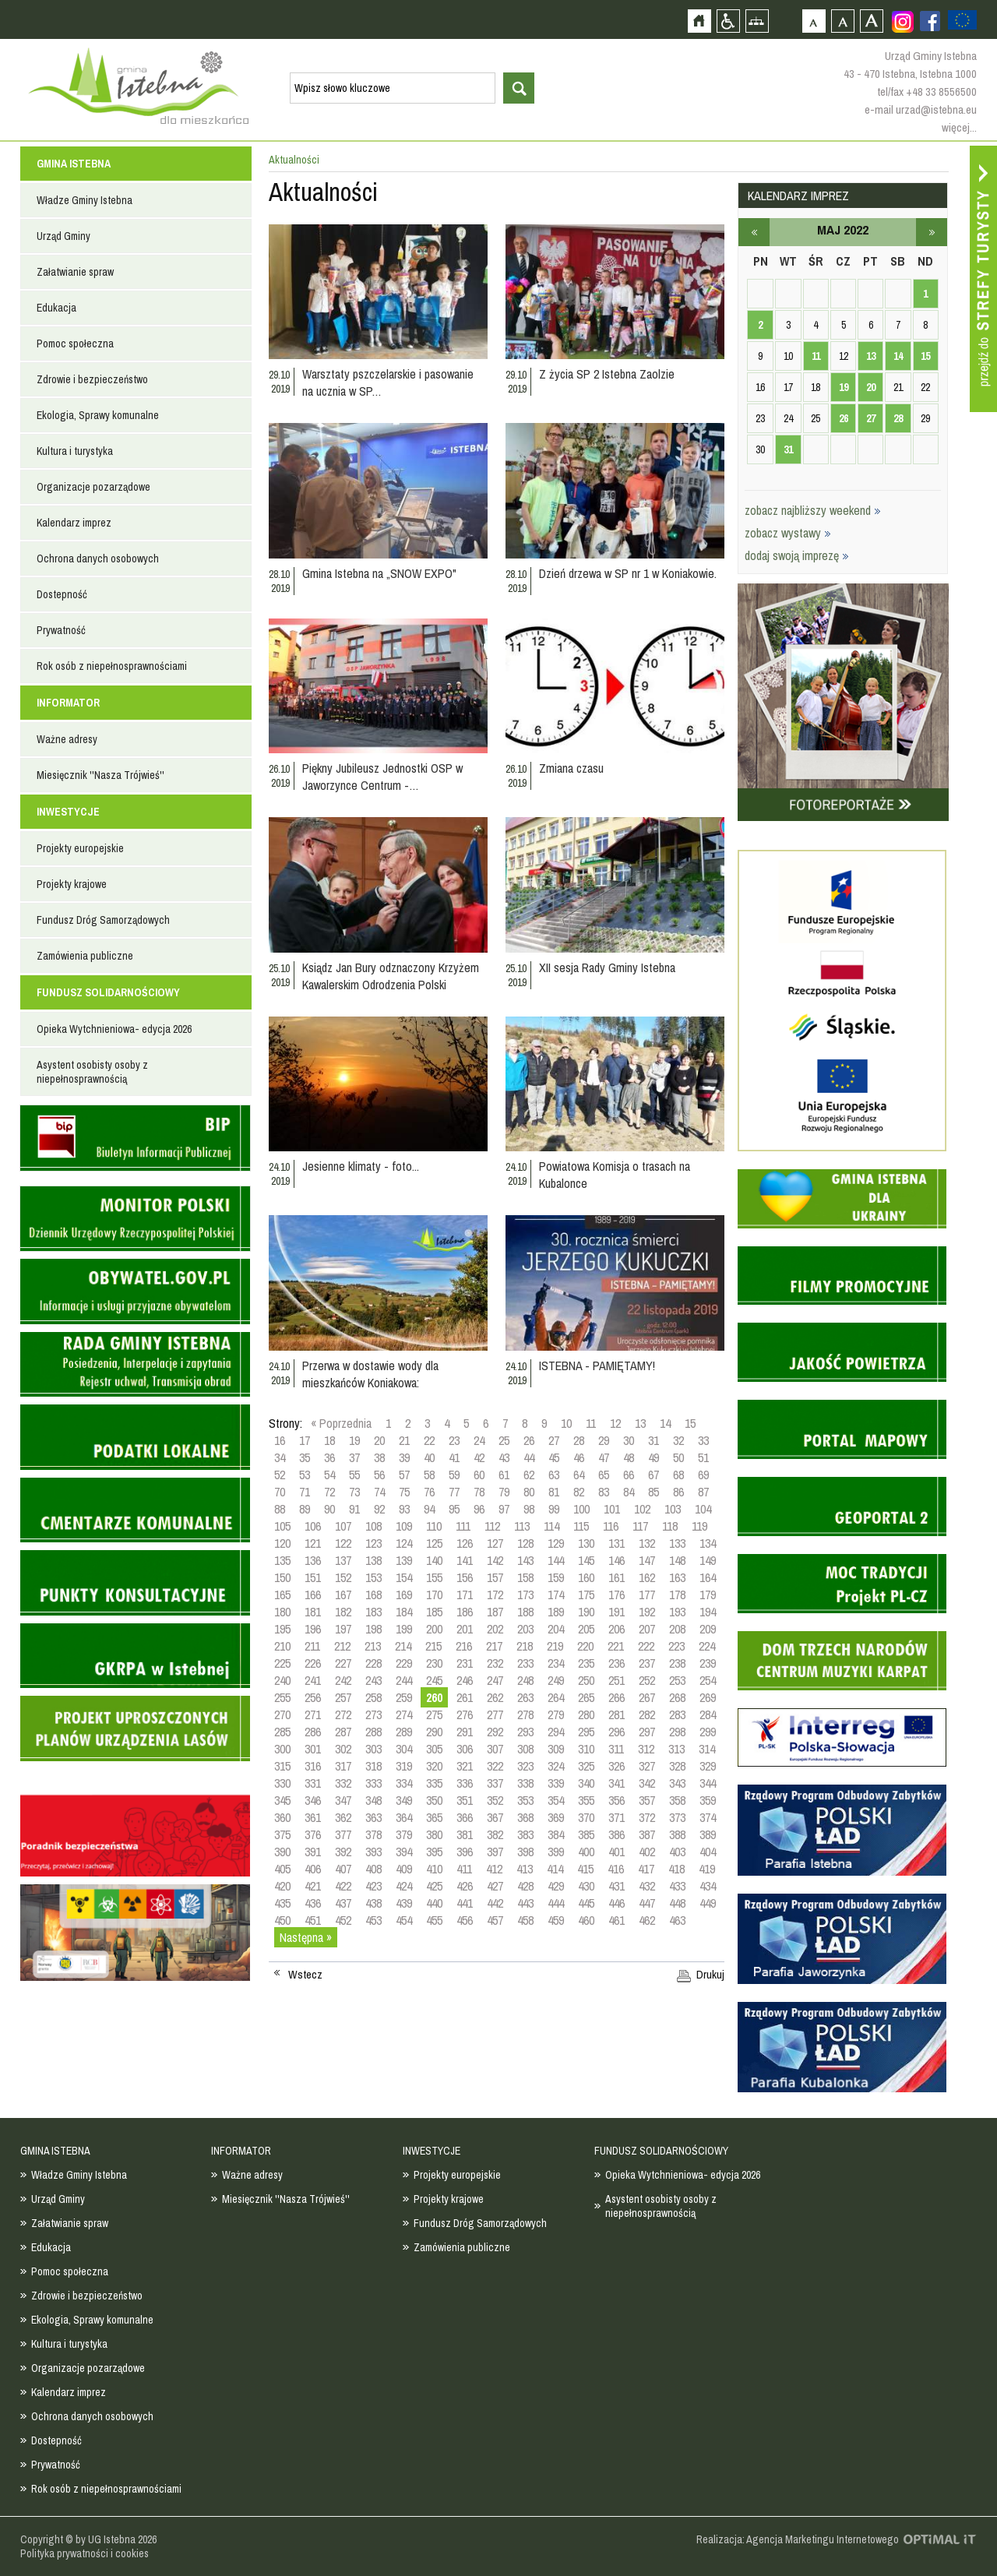  Describe the element at coordinates (404, 1885) in the screenshot. I see `424` at that location.